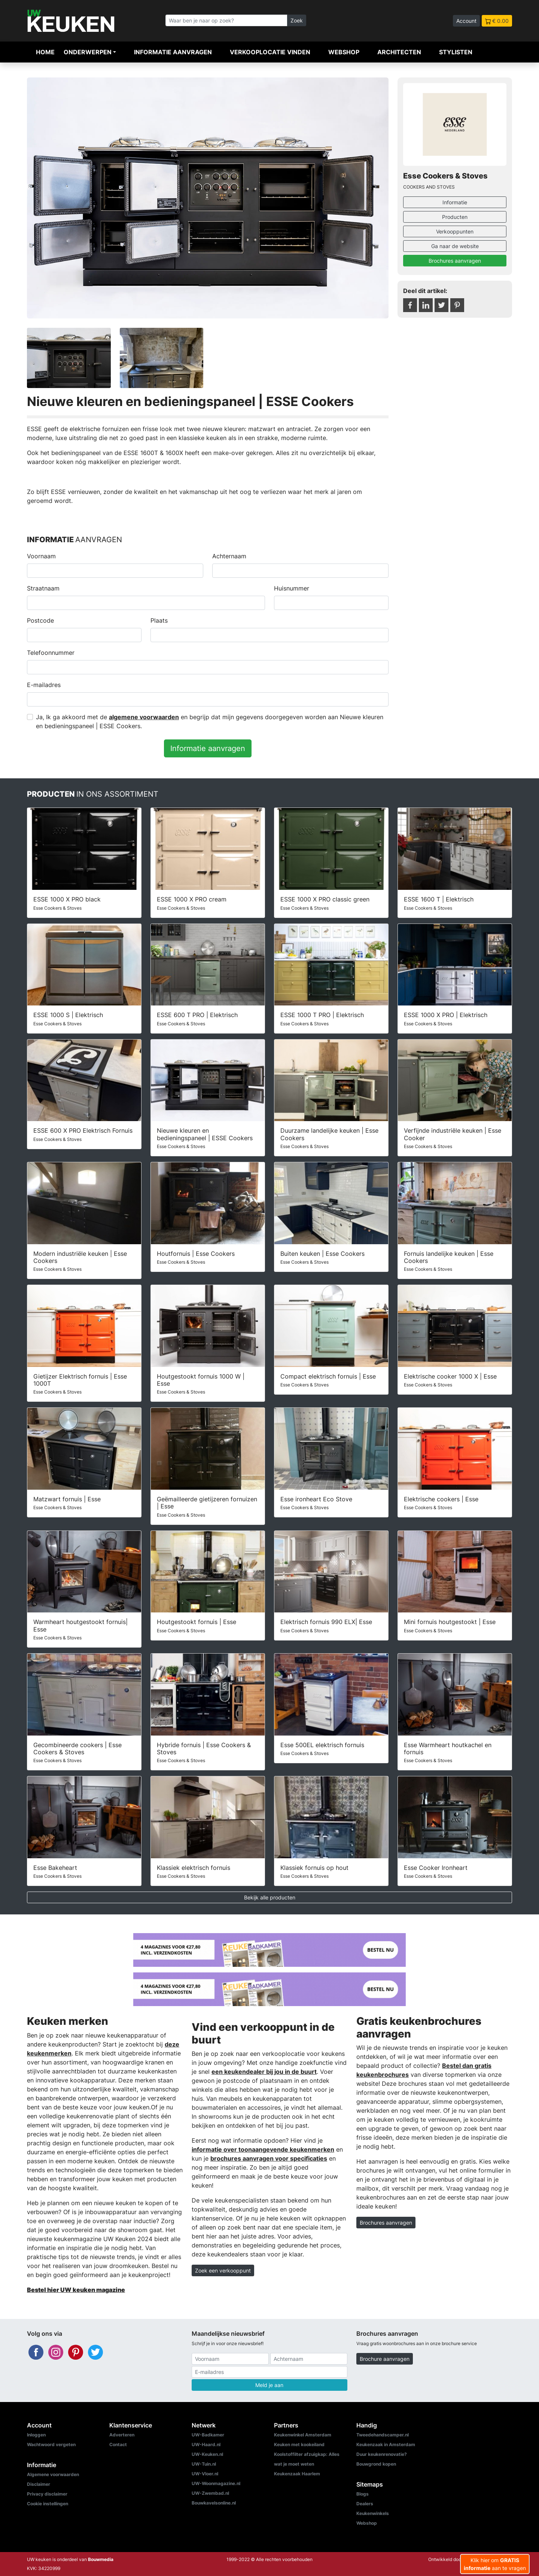 Image resolution: width=539 pixels, height=2576 pixels. What do you see at coordinates (118, 2444) in the screenshot?
I see `Contact` at bounding box center [118, 2444].